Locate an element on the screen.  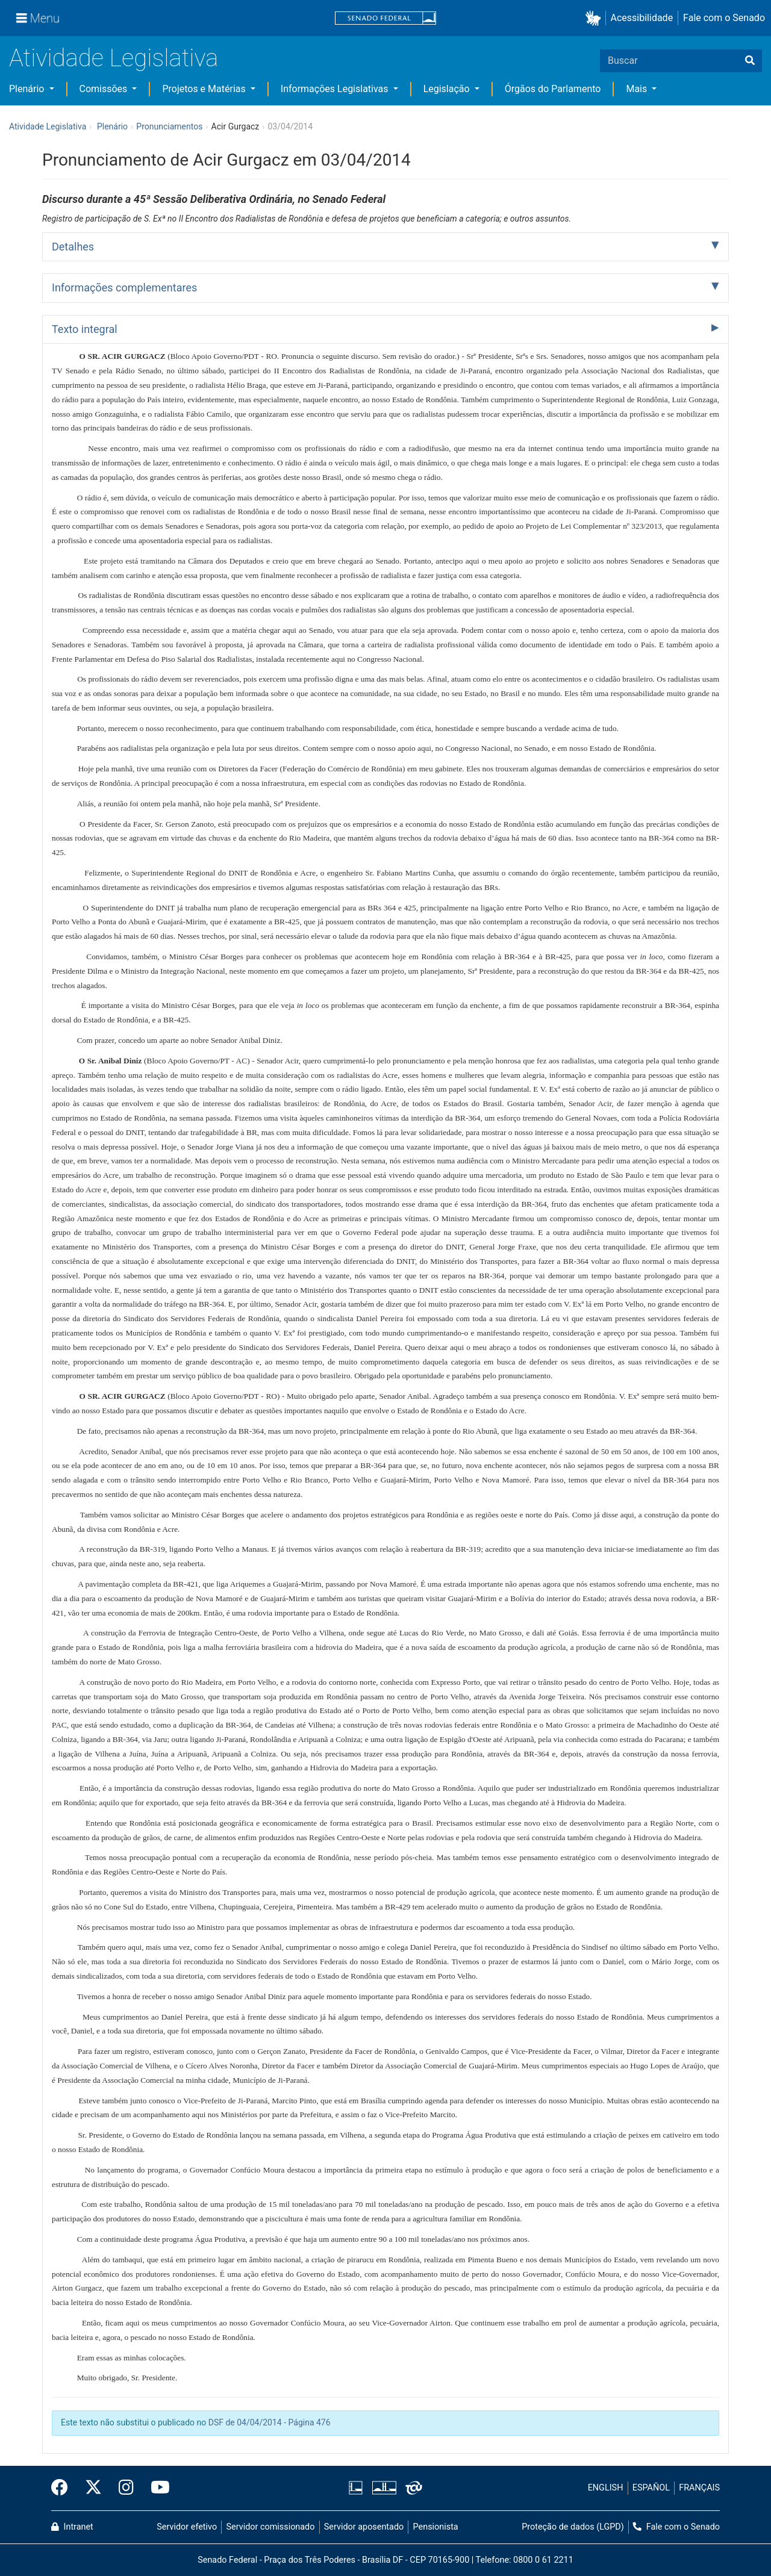
Pronunciamentos is located at coordinates (169, 126).